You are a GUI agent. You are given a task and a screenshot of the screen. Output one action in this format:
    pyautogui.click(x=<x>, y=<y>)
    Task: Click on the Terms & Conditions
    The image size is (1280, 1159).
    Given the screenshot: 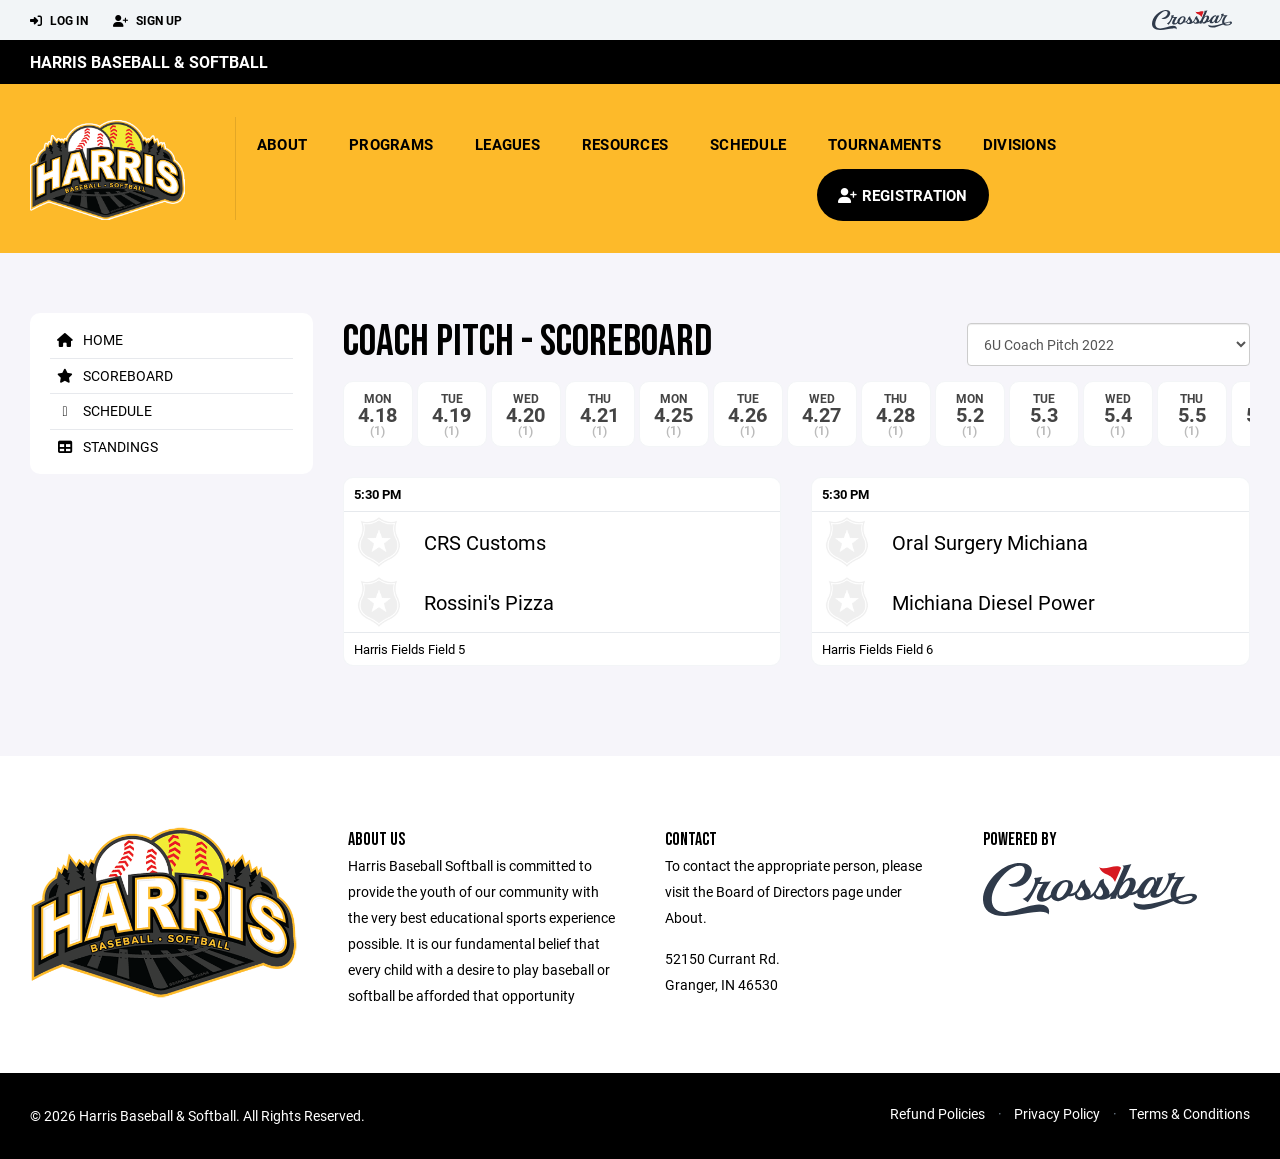 What is the action you would take?
    pyautogui.click(x=1189, y=1113)
    